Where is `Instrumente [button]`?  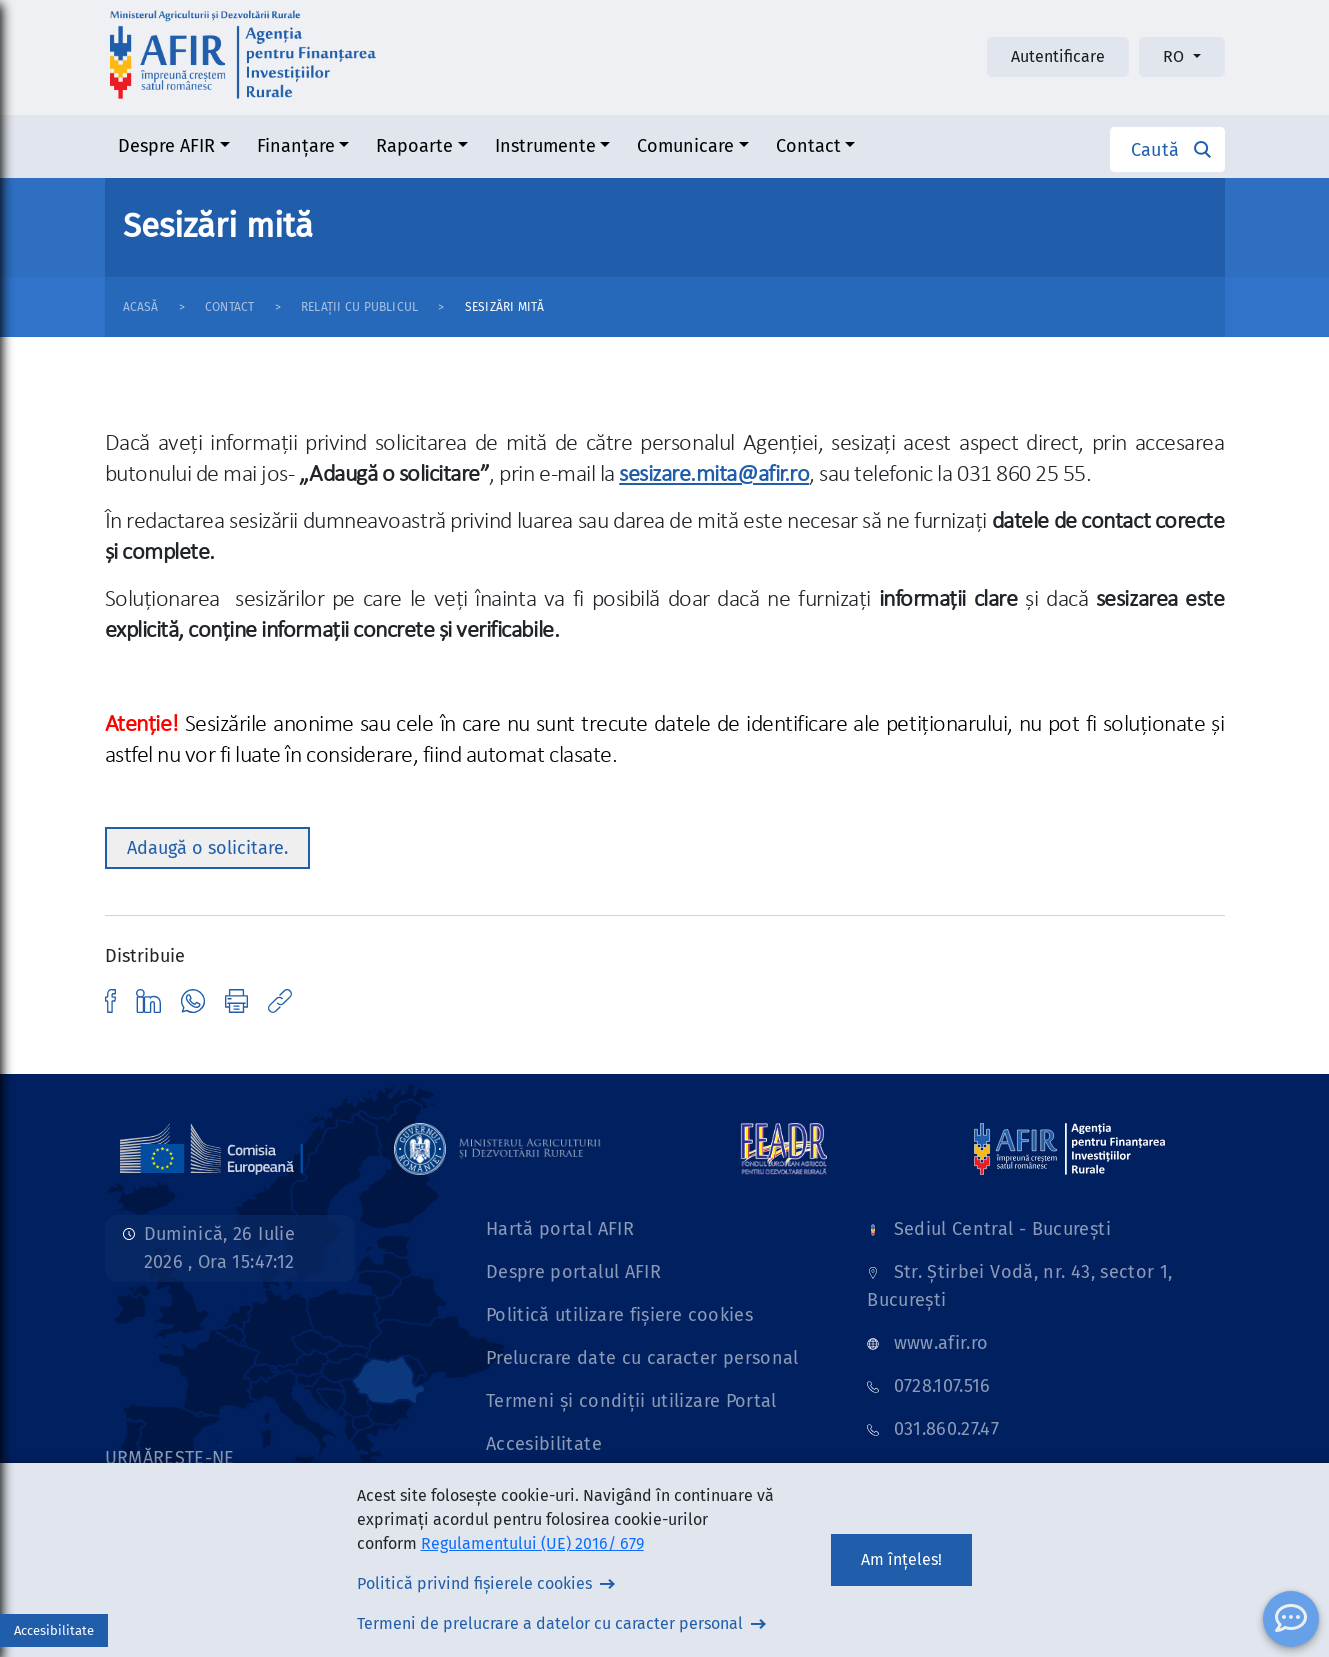 Instrumente [button] is located at coordinates (545, 146).